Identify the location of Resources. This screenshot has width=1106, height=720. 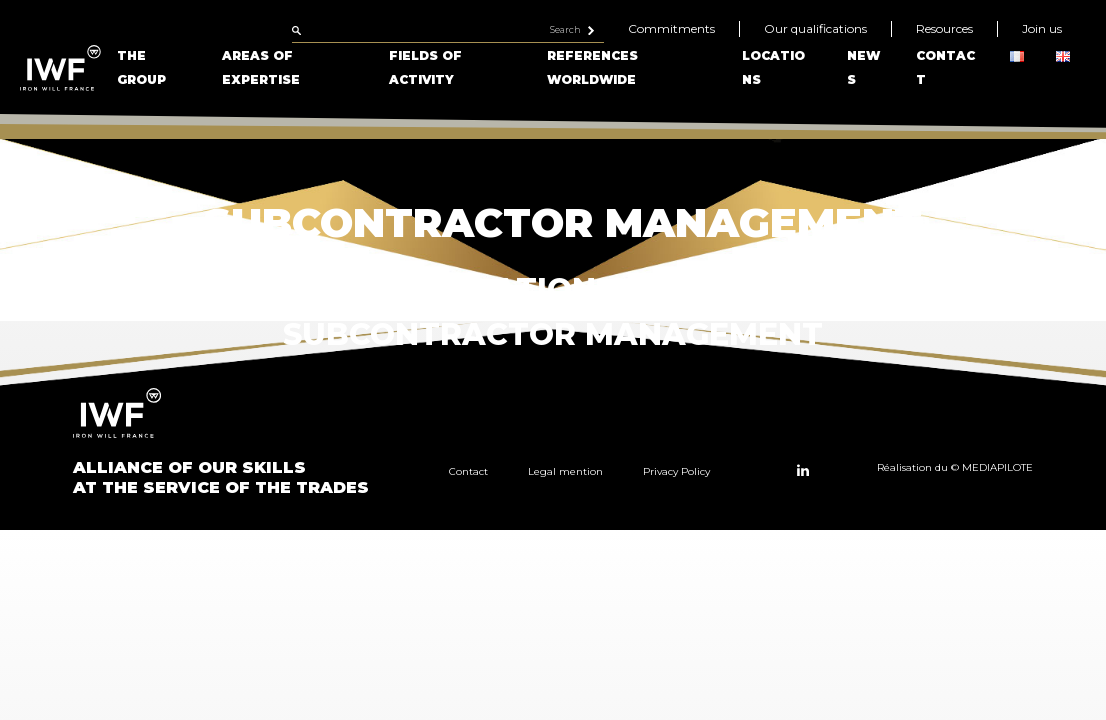
(944, 28).